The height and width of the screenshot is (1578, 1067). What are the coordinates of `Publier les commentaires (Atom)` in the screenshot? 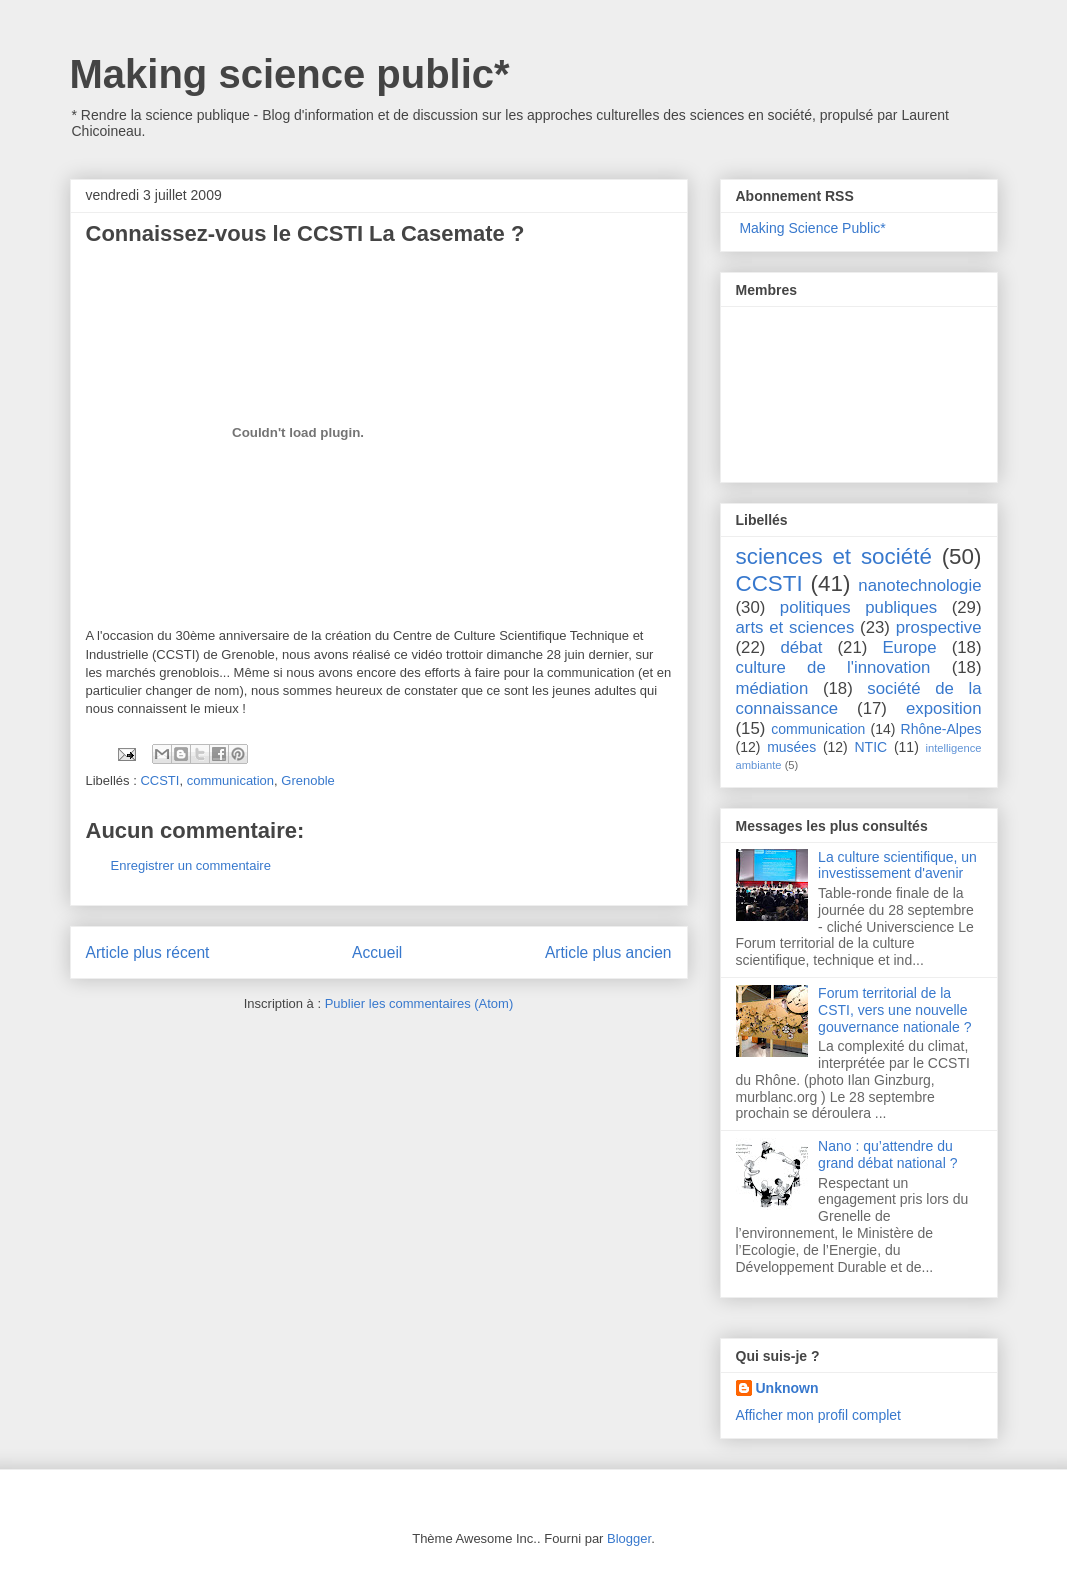 It's located at (419, 1003).